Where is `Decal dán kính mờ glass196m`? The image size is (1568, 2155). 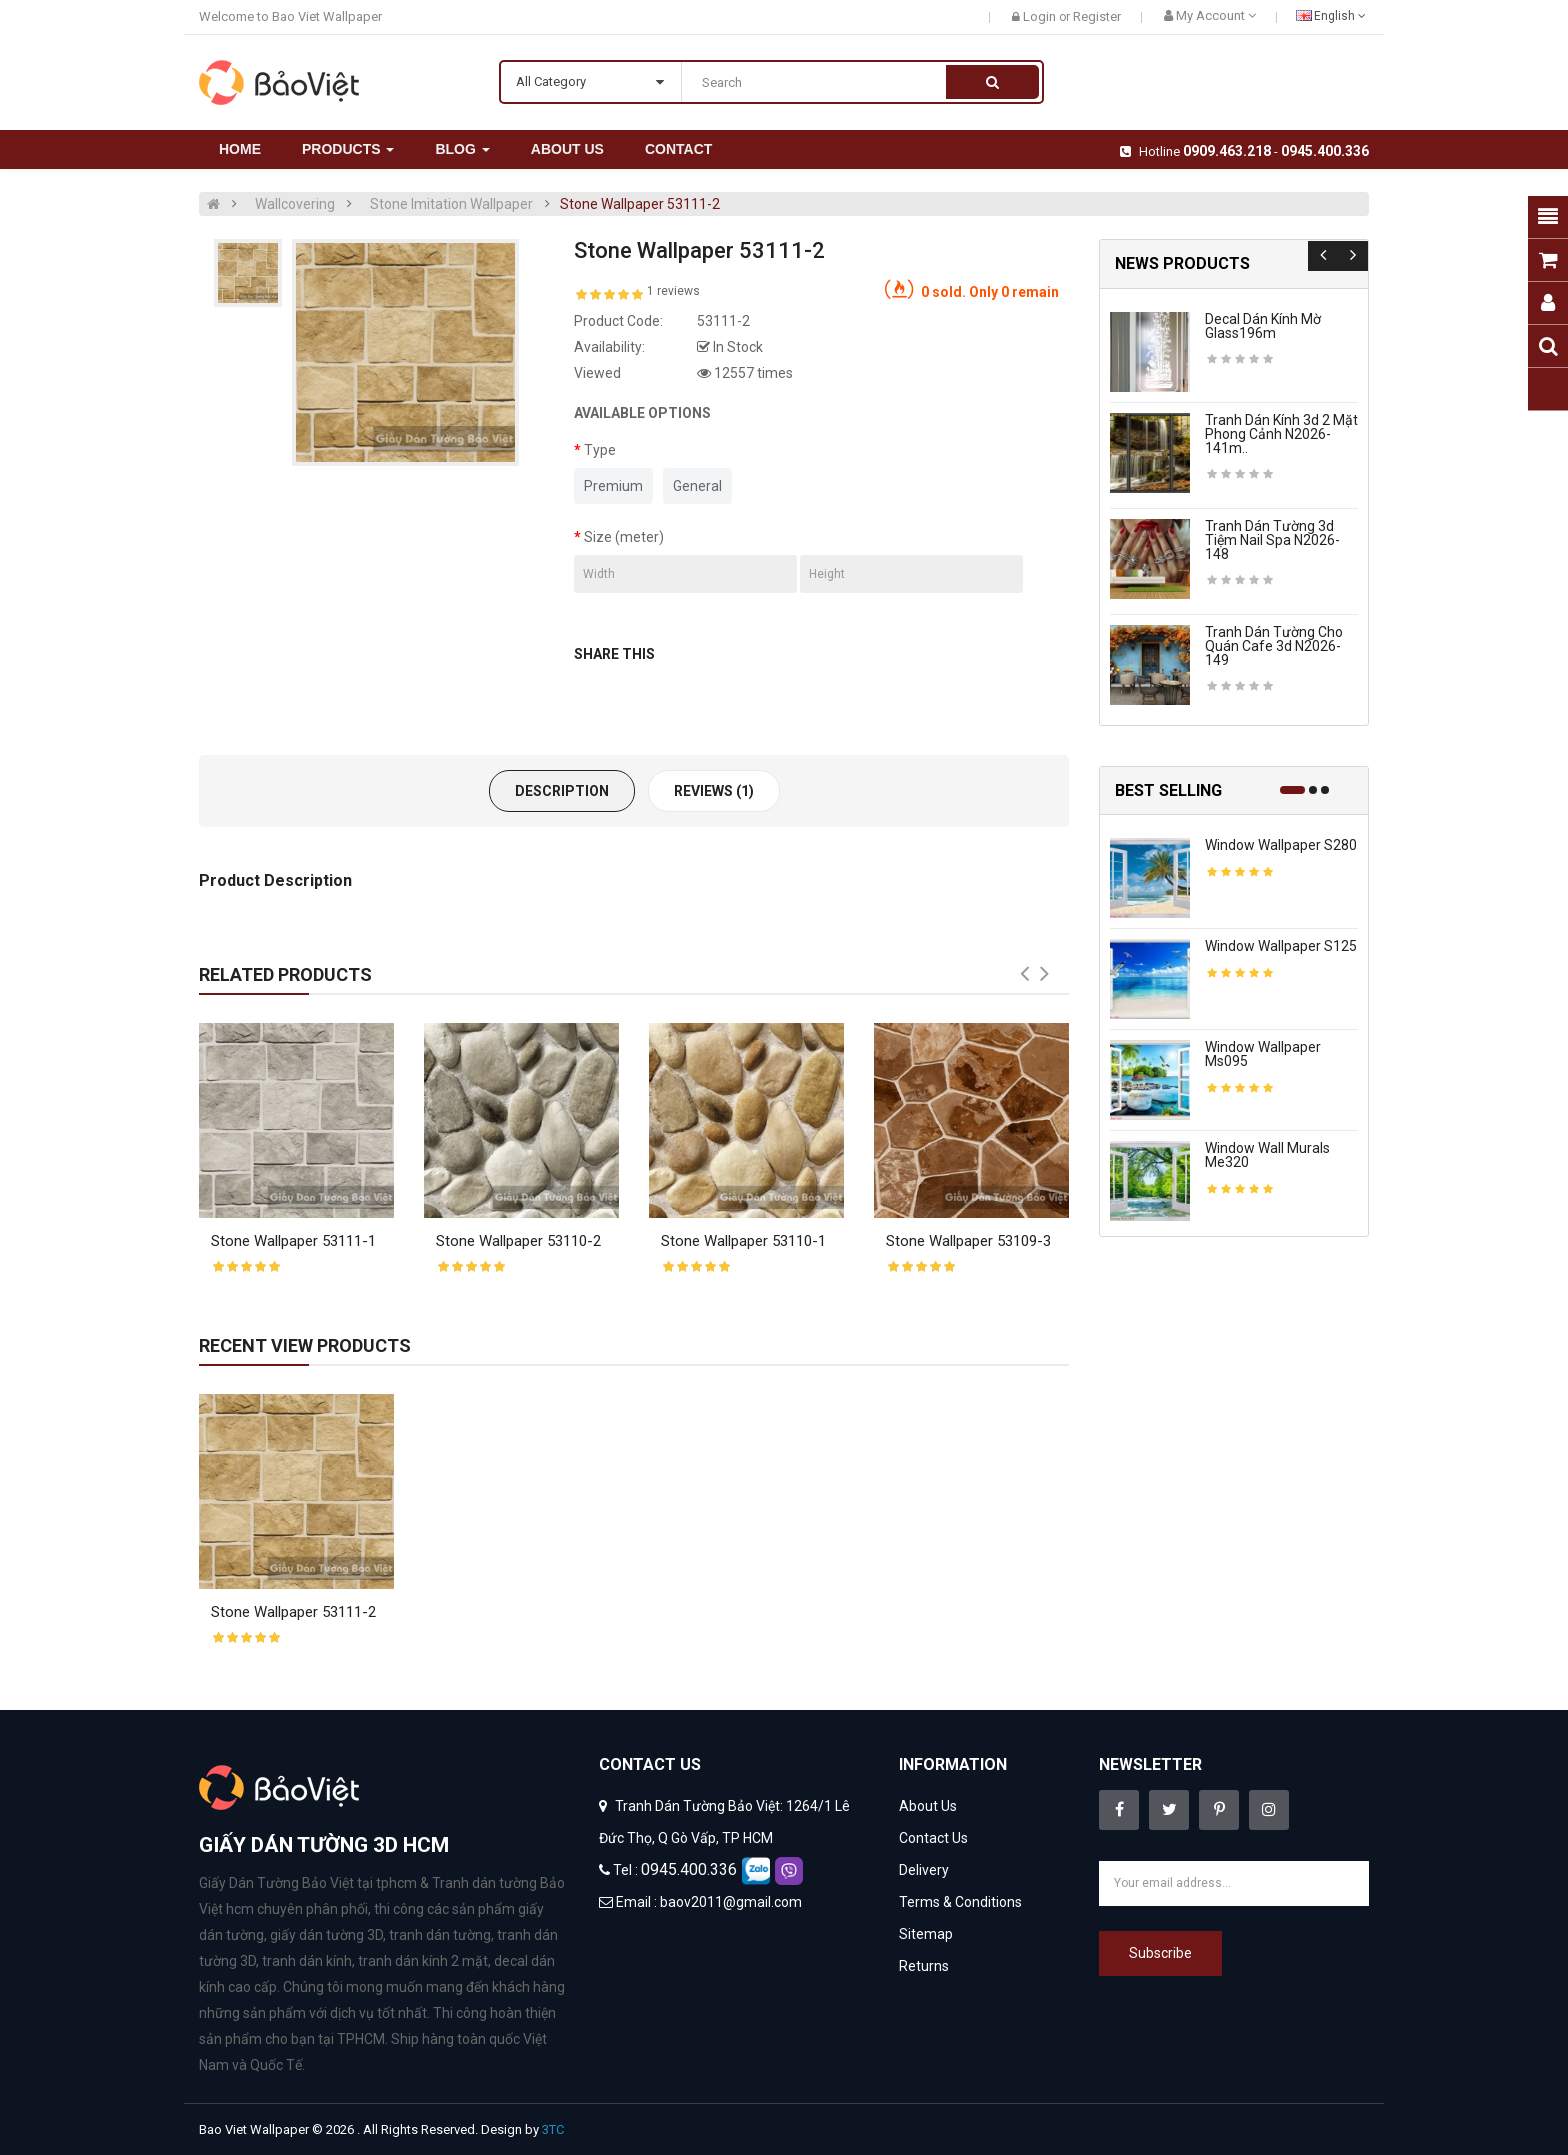 Decal dán kính mờ glass196m is located at coordinates (1263, 326).